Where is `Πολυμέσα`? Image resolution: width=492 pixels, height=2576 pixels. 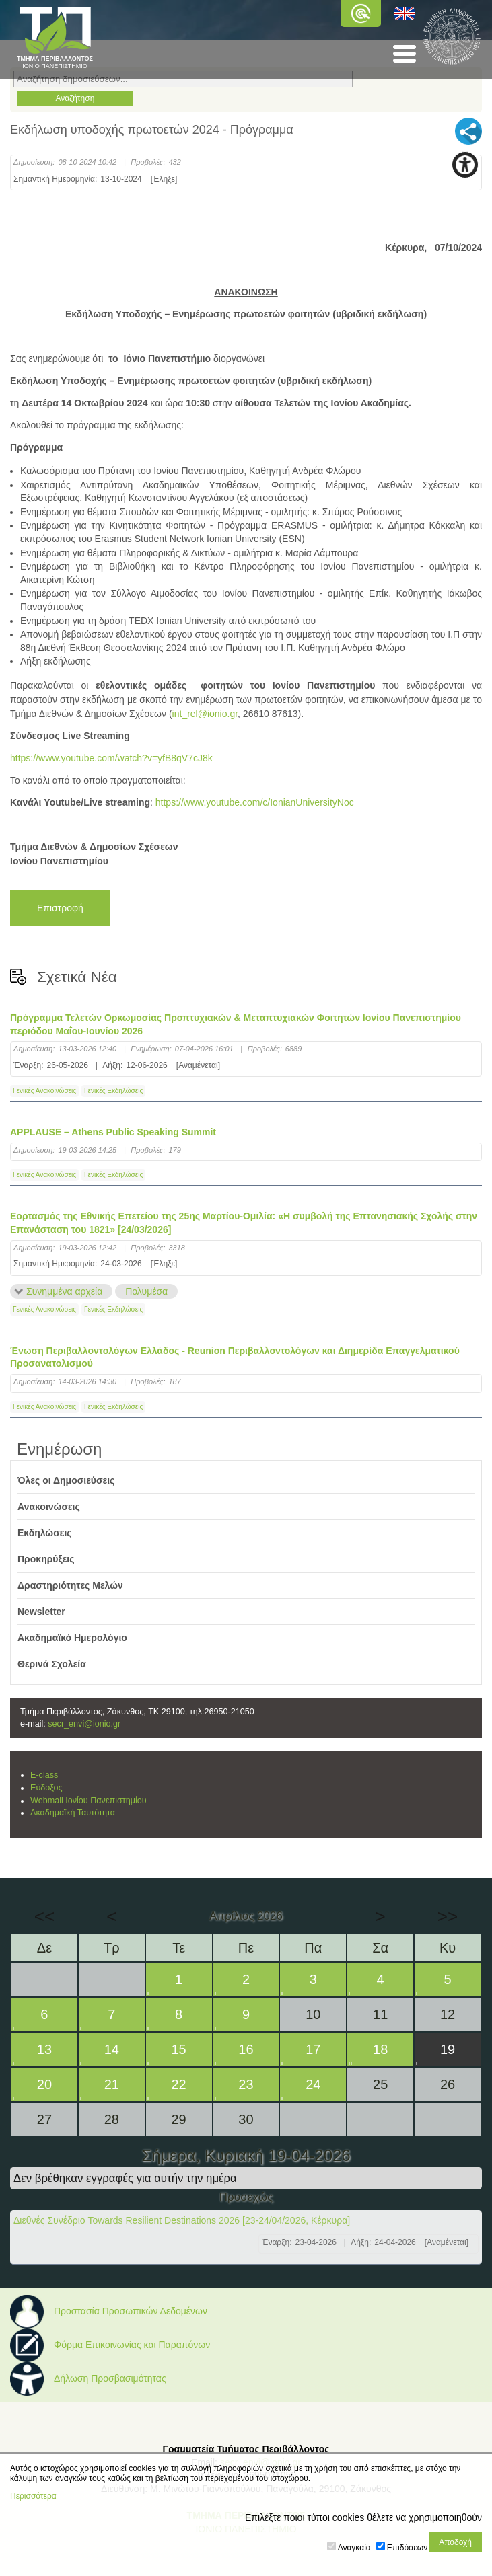
Πολυμέσα is located at coordinates (146, 1291).